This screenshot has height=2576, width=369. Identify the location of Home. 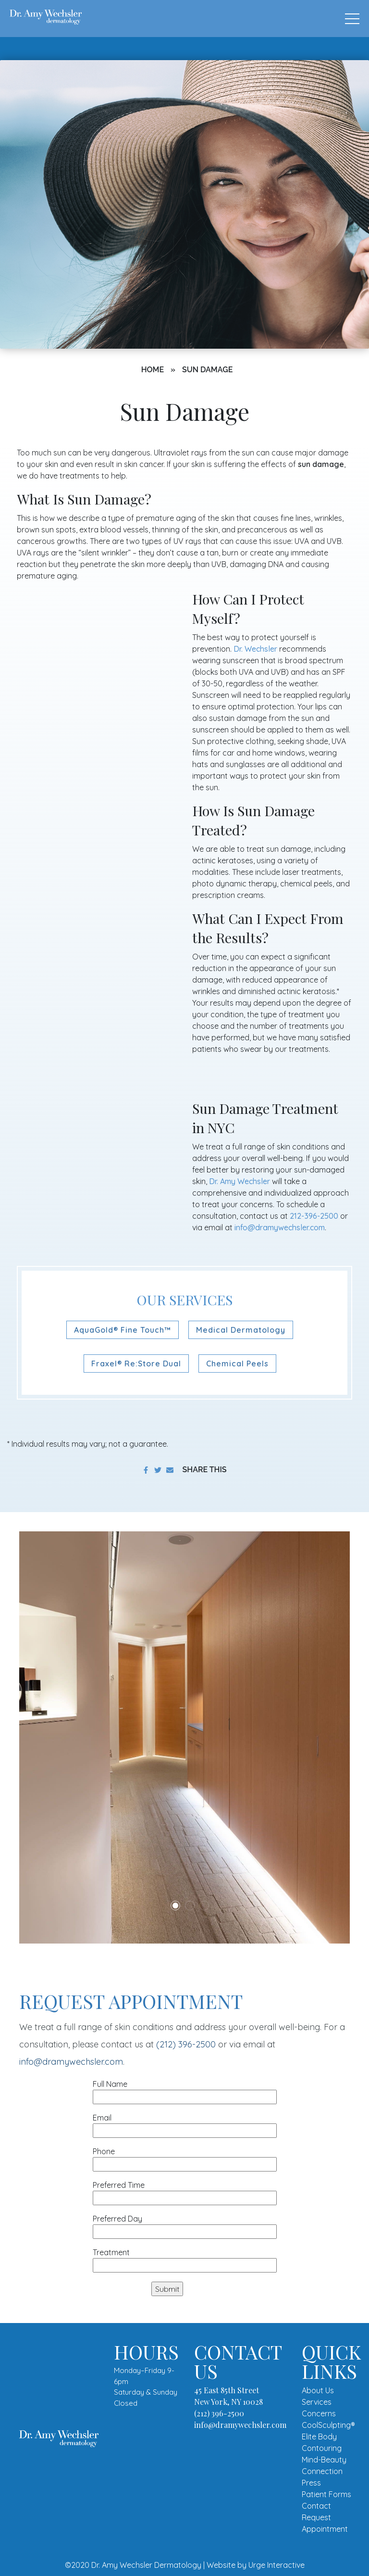
(152, 369).